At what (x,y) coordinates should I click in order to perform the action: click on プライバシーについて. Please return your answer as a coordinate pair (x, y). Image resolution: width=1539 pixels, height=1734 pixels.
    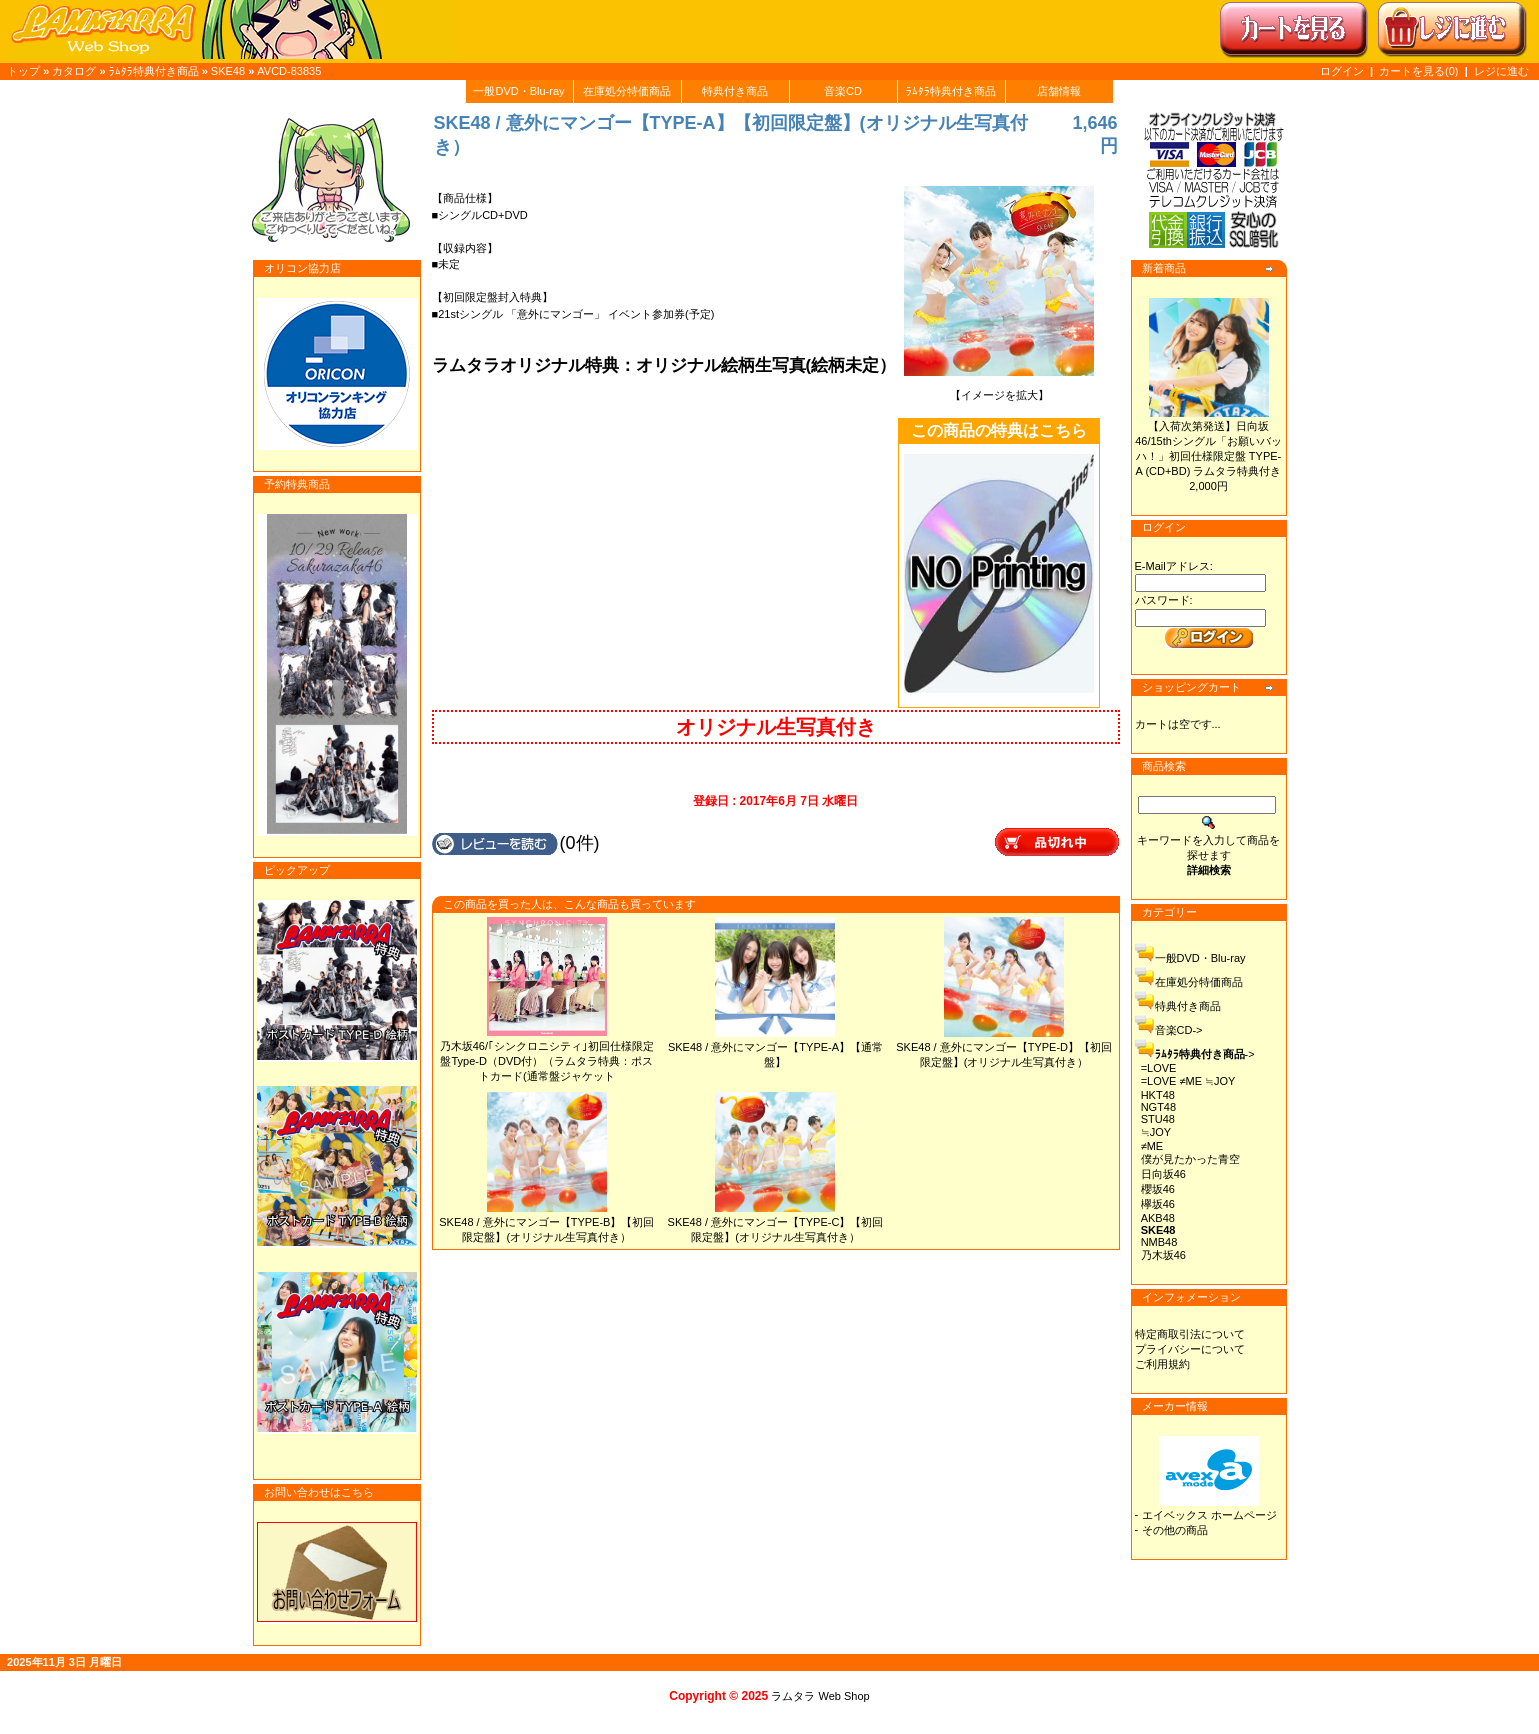
    Looking at the image, I should click on (1190, 1349).